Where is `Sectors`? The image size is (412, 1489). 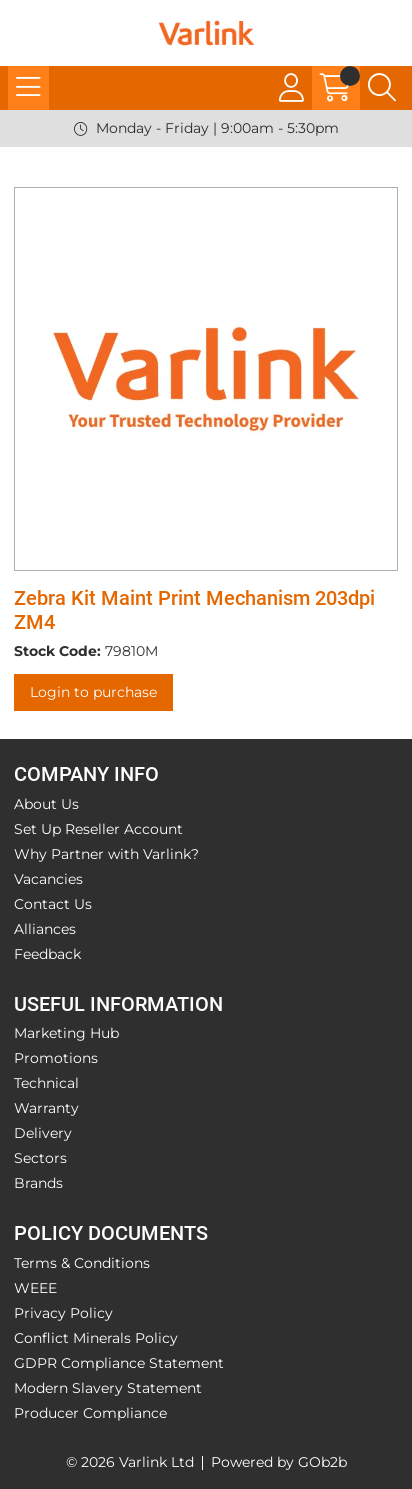 Sectors is located at coordinates (40, 1158).